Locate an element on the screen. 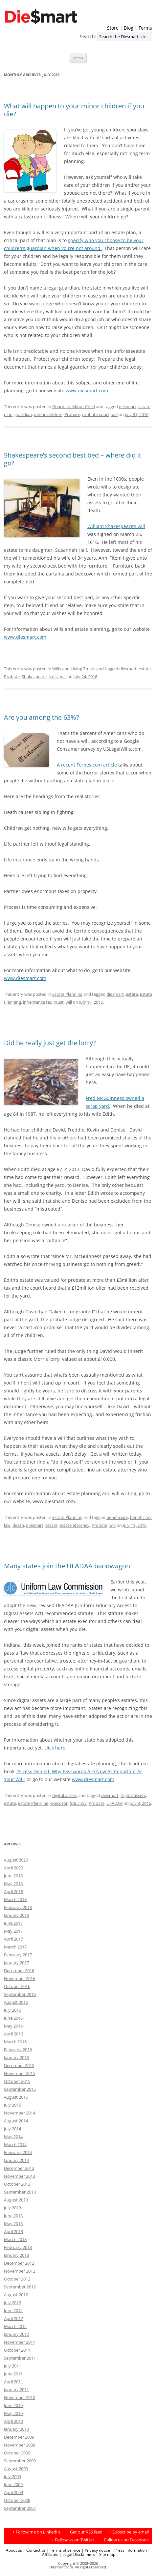  March 2018 is located at coordinates (15, 1899).